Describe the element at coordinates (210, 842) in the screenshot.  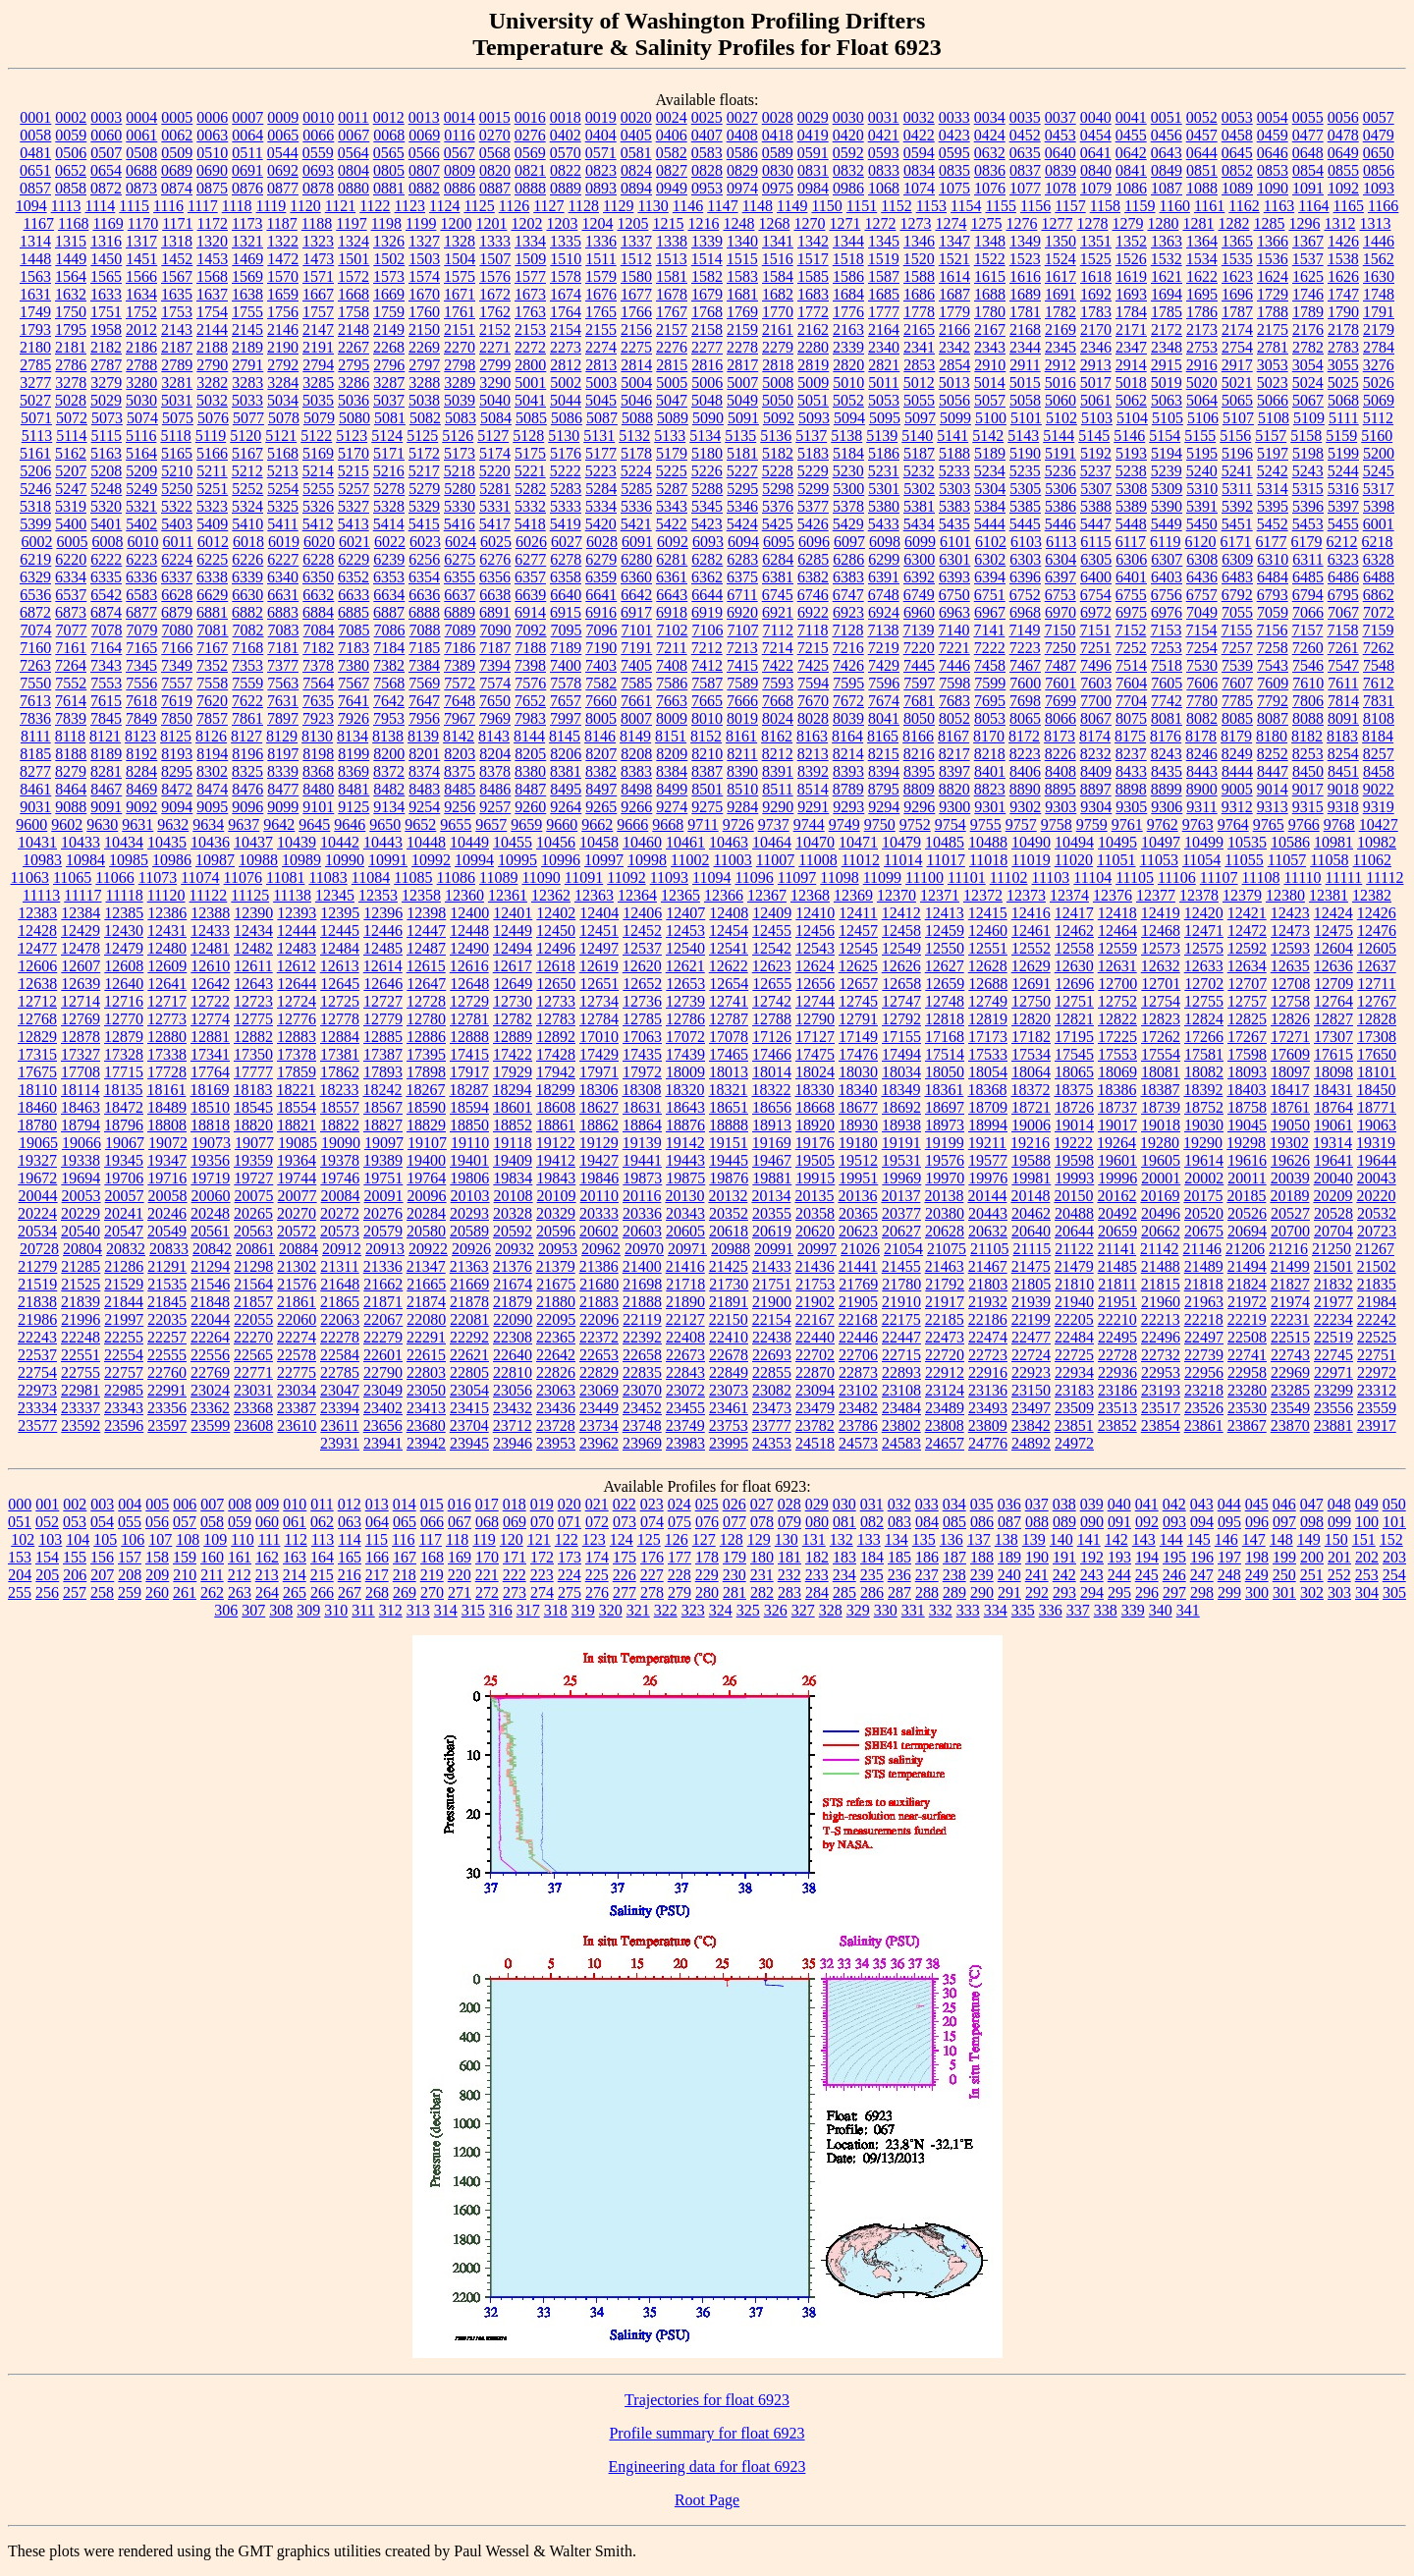
I see `10436` at that location.